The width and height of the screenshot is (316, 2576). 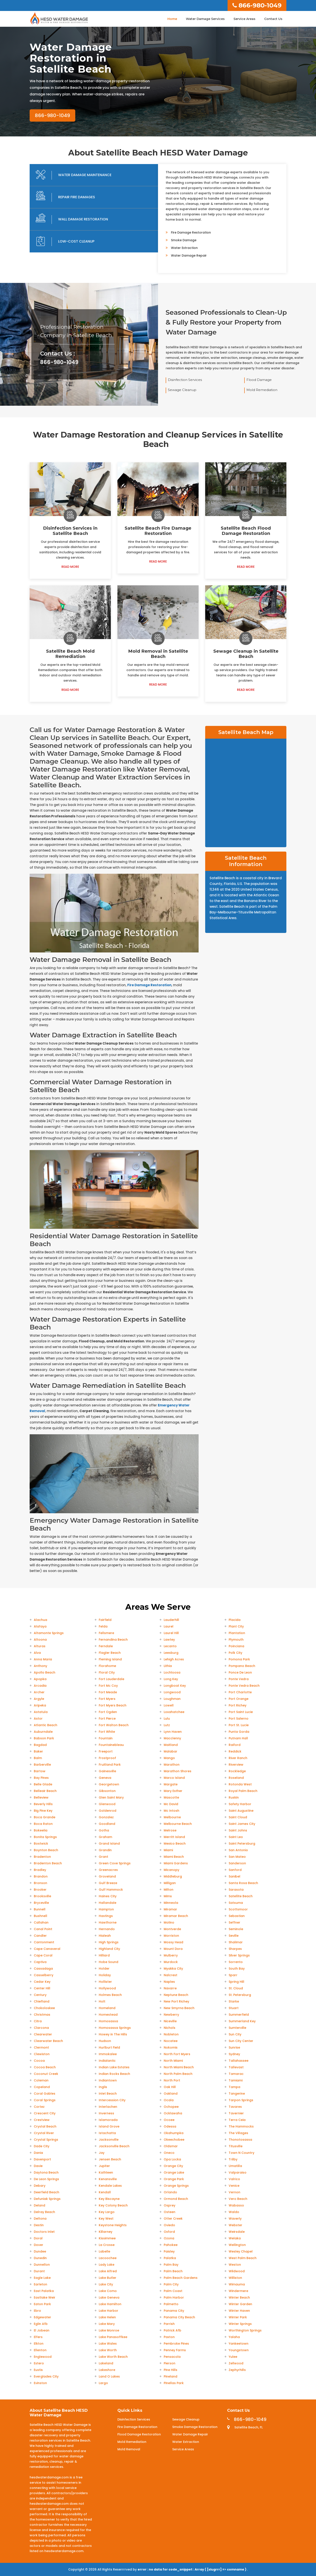 I want to click on Town N Country, so click(x=241, y=2153).